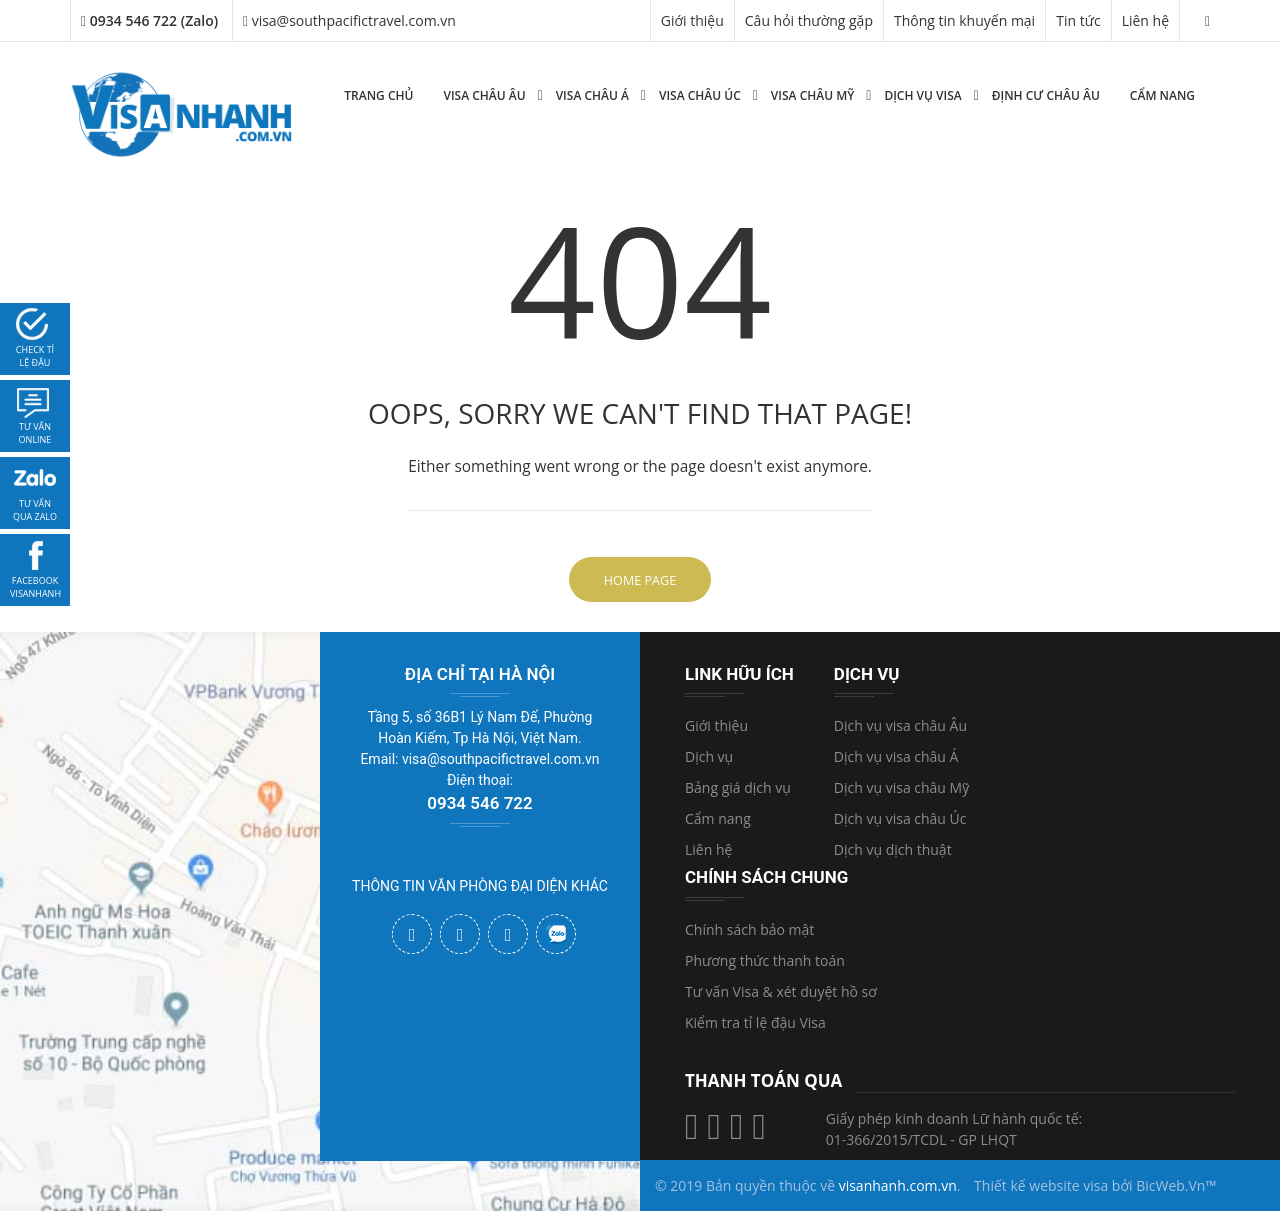 The height and width of the screenshot is (1211, 1280). Describe the element at coordinates (35, 433) in the screenshot. I see `tư vấn online` at that location.